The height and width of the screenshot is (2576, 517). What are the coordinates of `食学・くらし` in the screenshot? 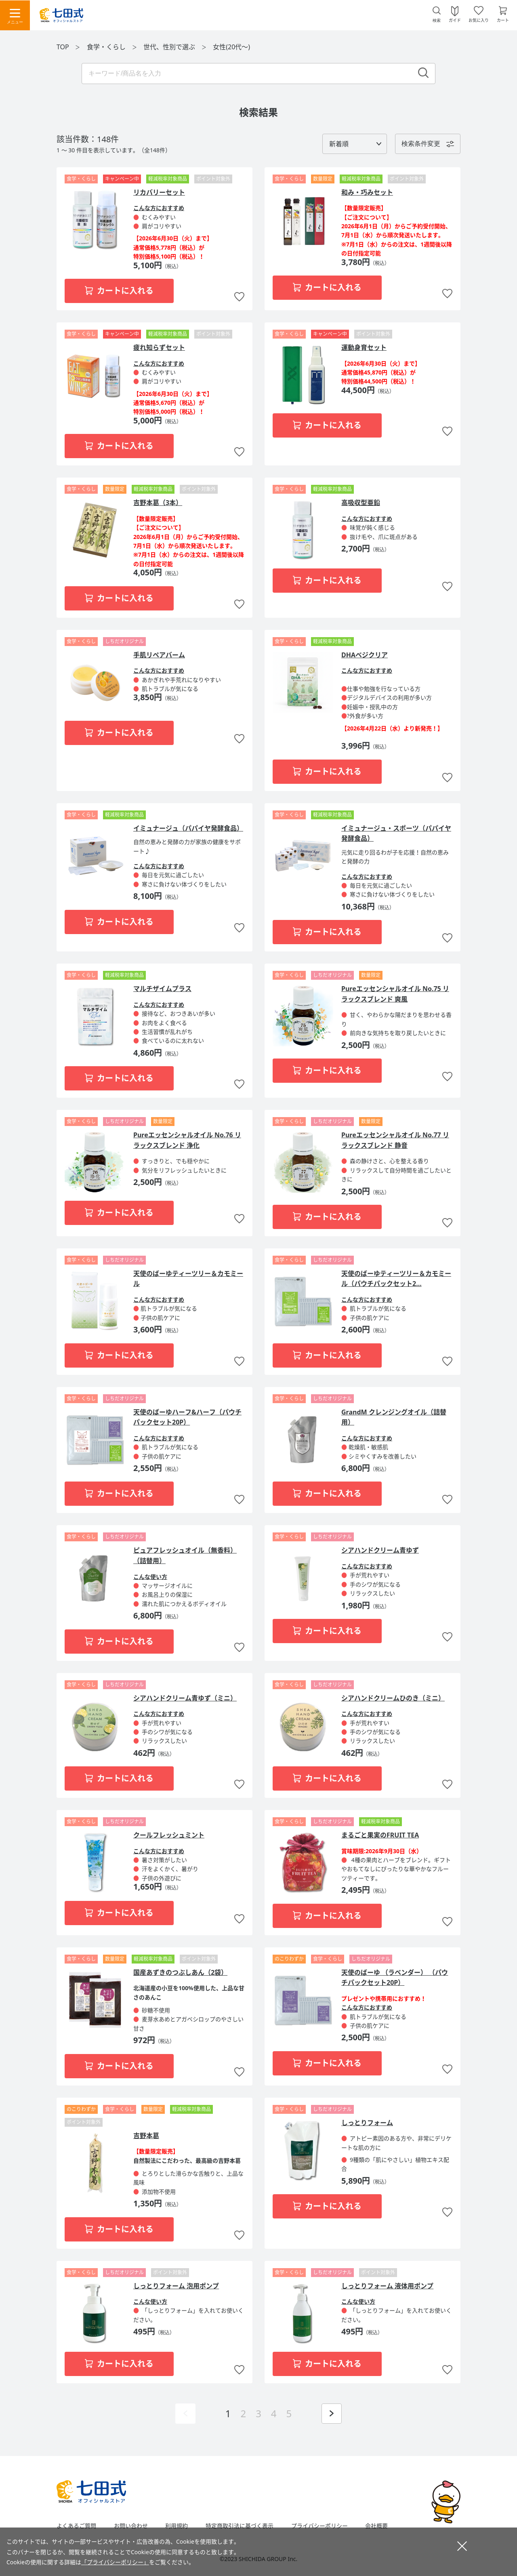 It's located at (107, 46).